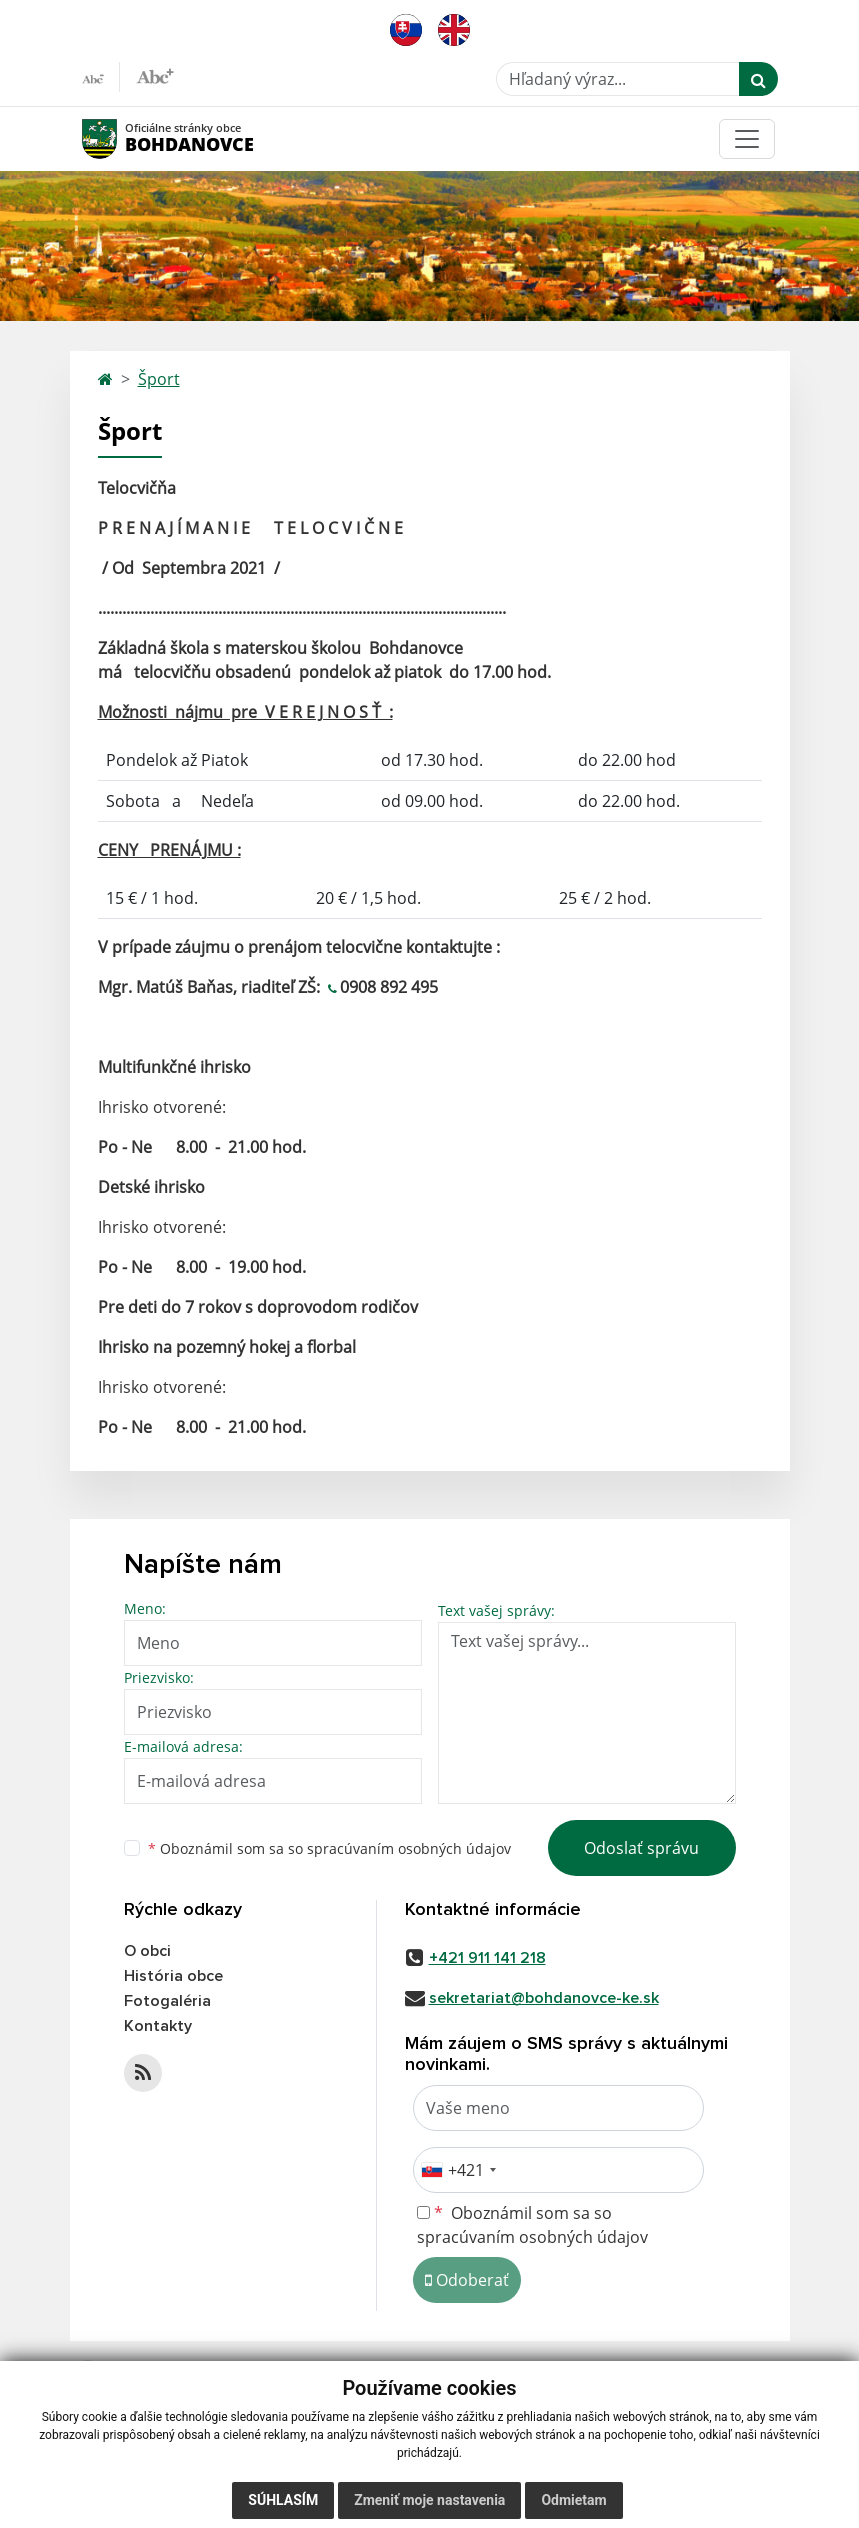 The height and width of the screenshot is (2528, 859). What do you see at coordinates (329, 1848) in the screenshot?
I see `Oboznámil som sa so` at bounding box center [329, 1848].